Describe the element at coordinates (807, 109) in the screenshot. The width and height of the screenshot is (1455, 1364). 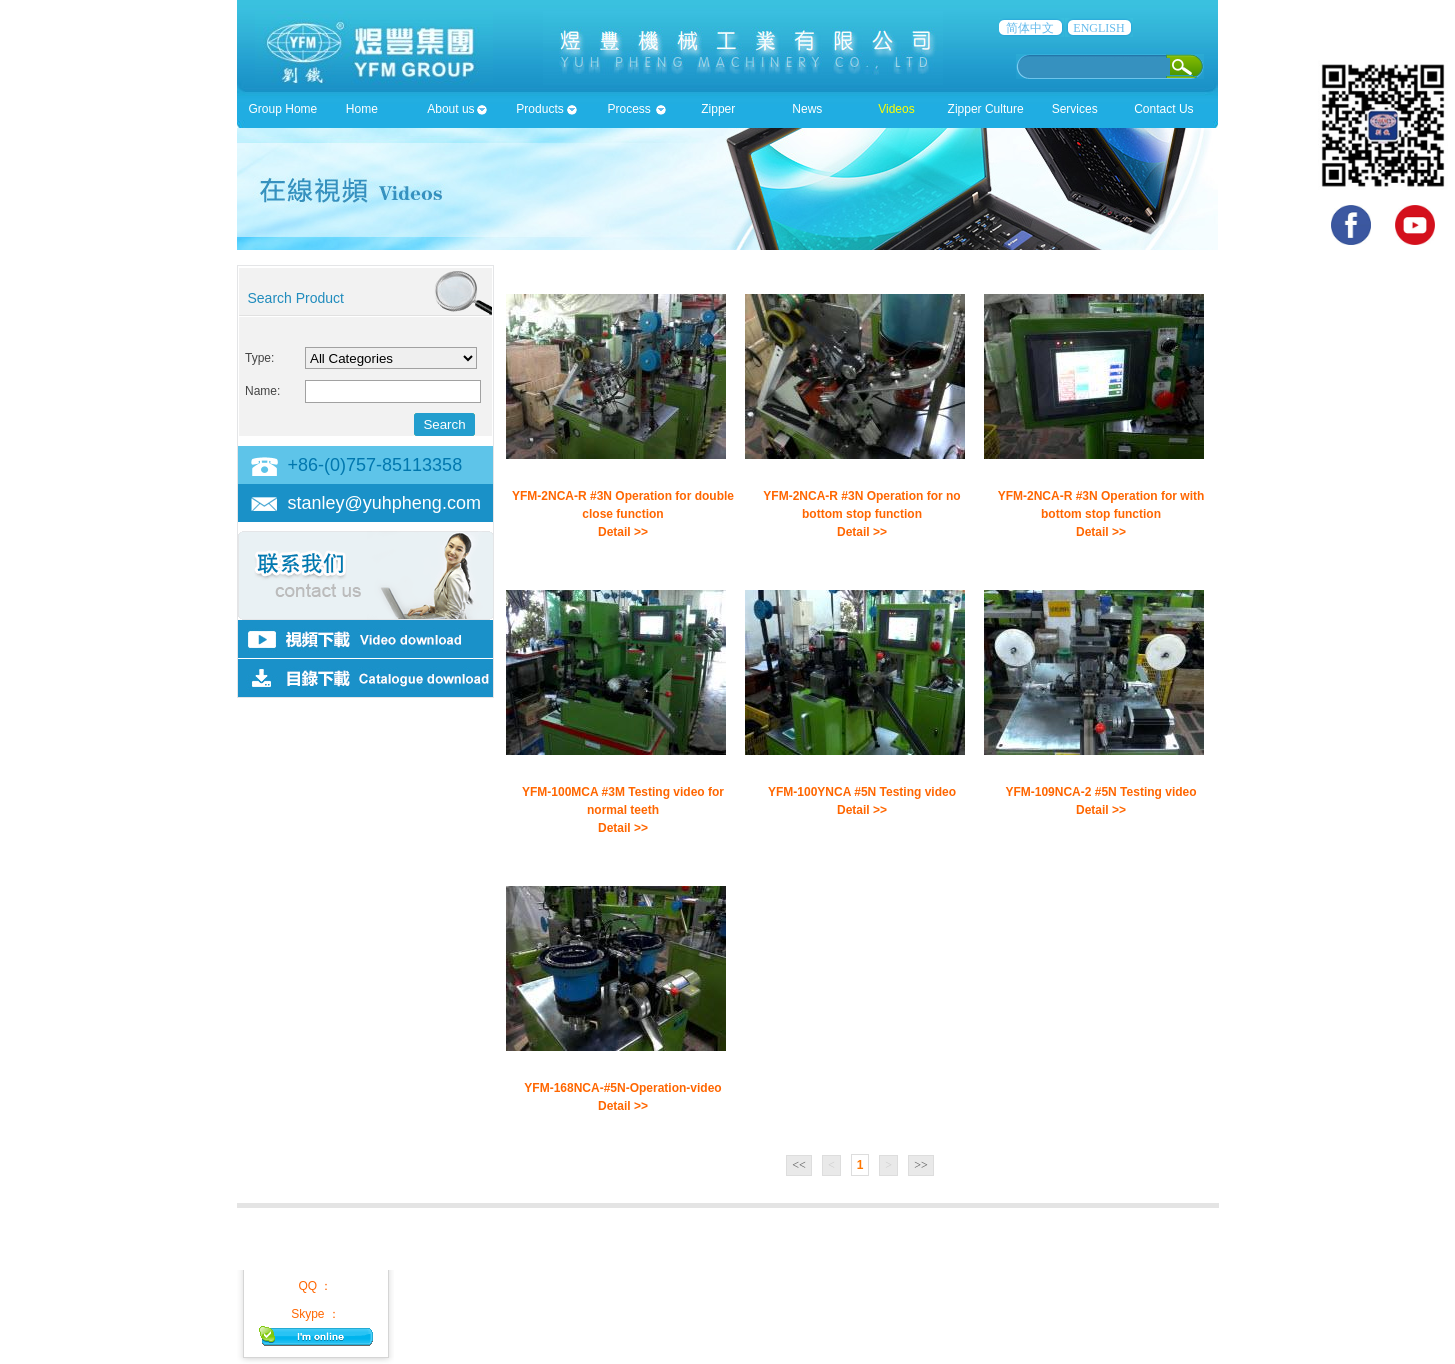
I see `News` at that location.